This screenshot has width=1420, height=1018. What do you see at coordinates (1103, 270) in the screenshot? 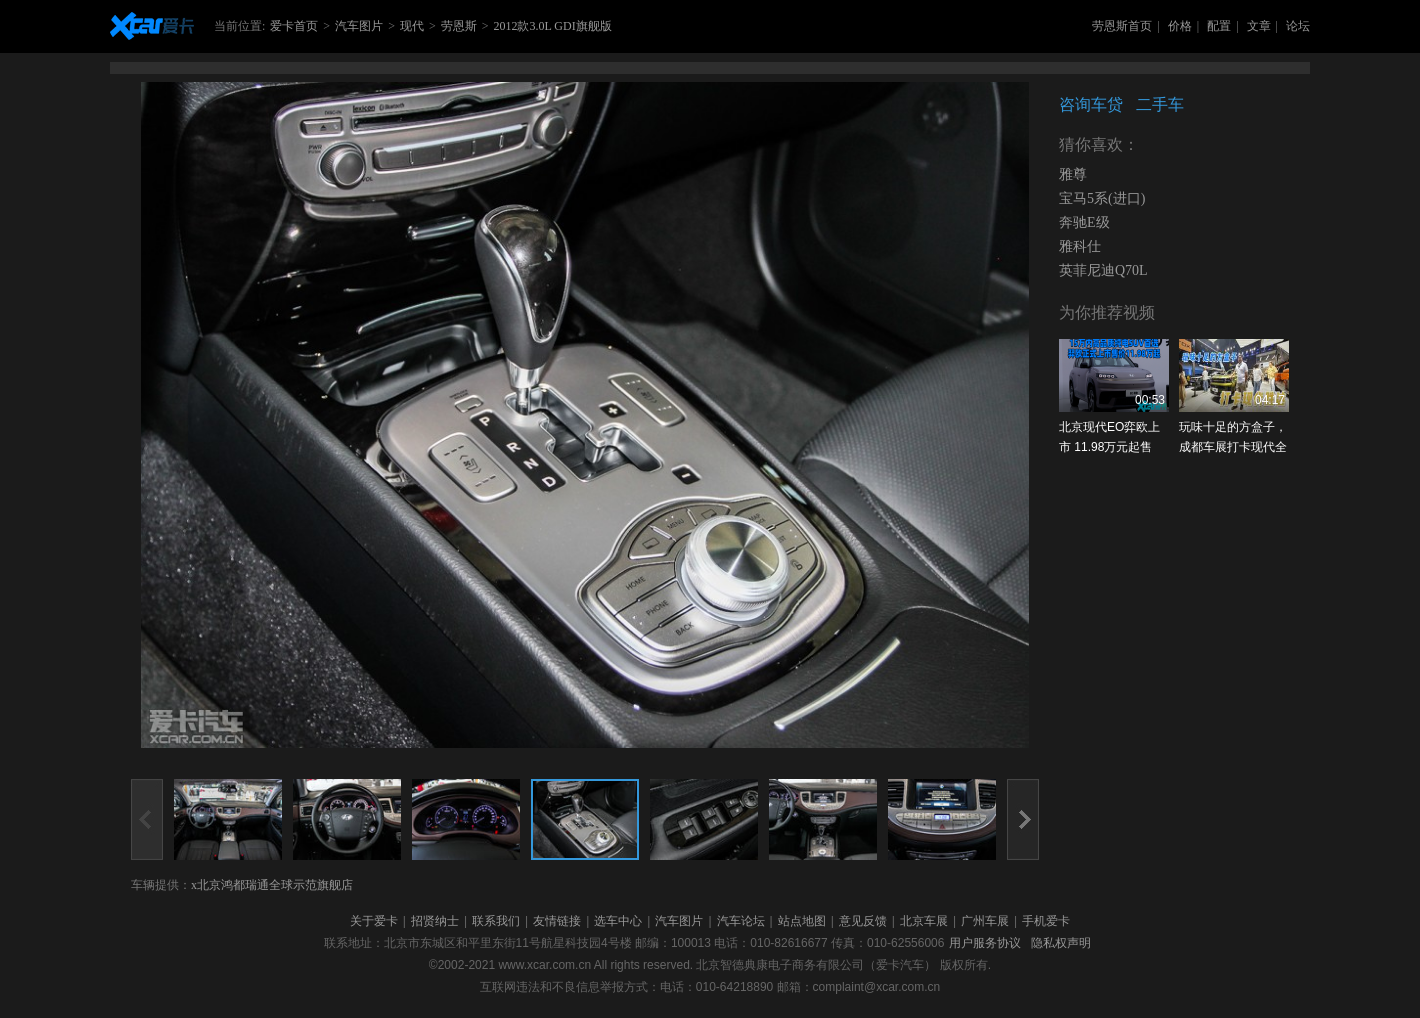
I see `英菲尼迪Q70L` at bounding box center [1103, 270].